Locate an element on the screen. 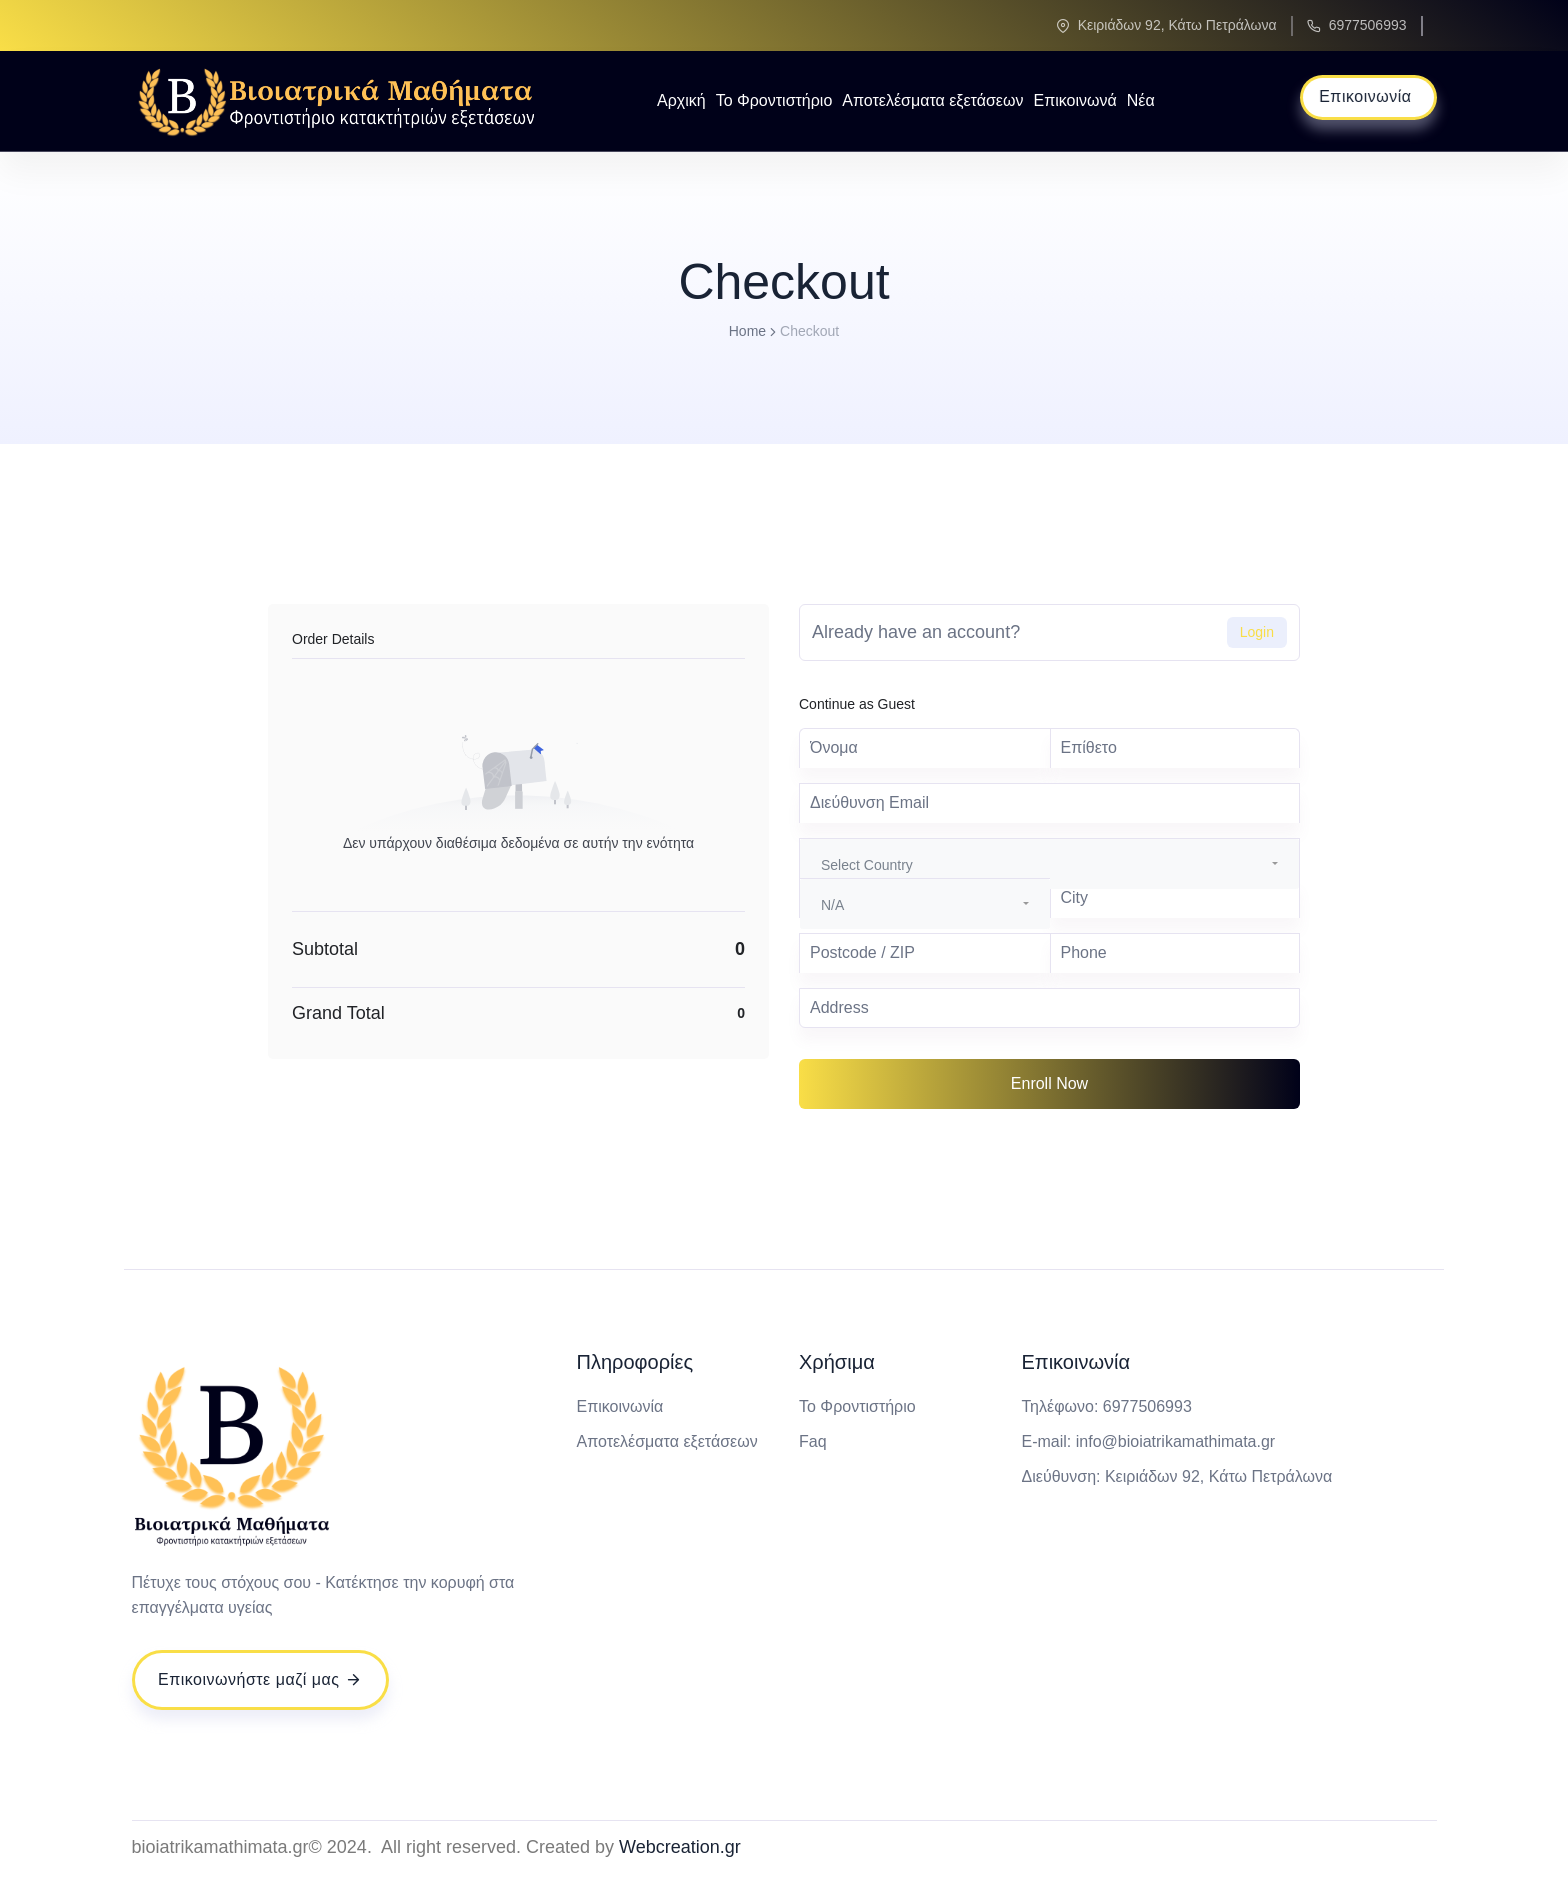  Home is located at coordinates (747, 331).